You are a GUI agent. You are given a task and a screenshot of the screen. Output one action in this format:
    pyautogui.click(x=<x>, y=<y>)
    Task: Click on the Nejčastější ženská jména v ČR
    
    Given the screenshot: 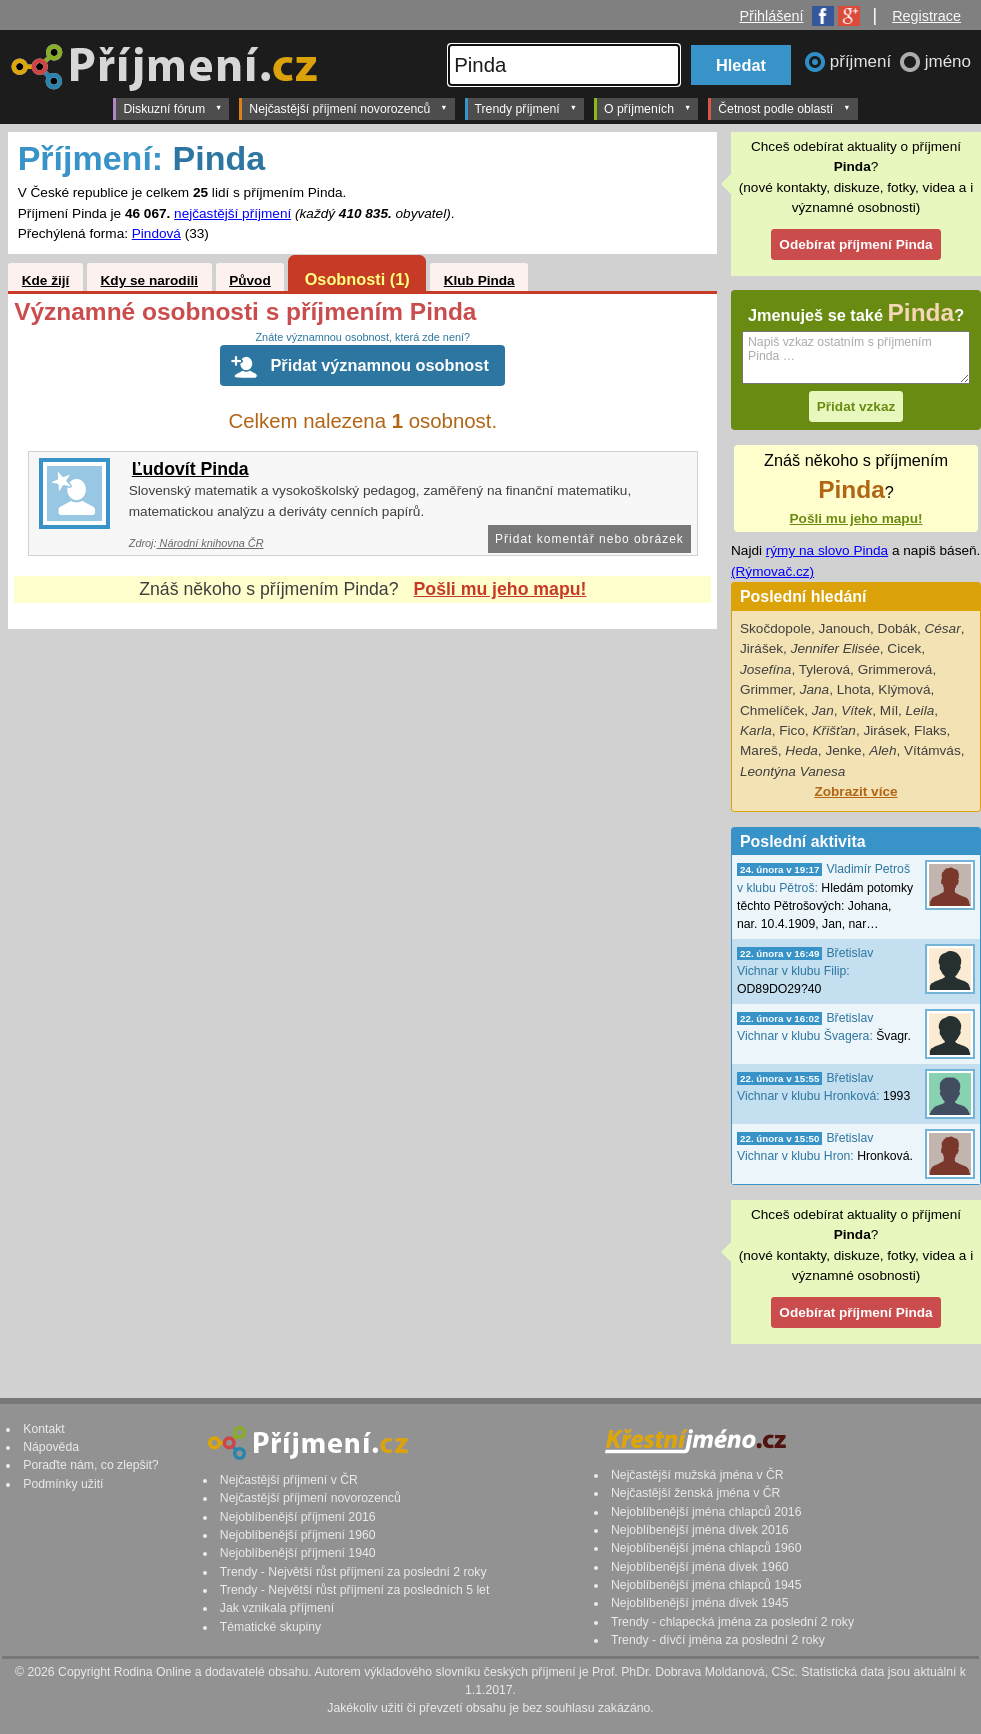 What is the action you would take?
    pyautogui.click(x=695, y=1493)
    